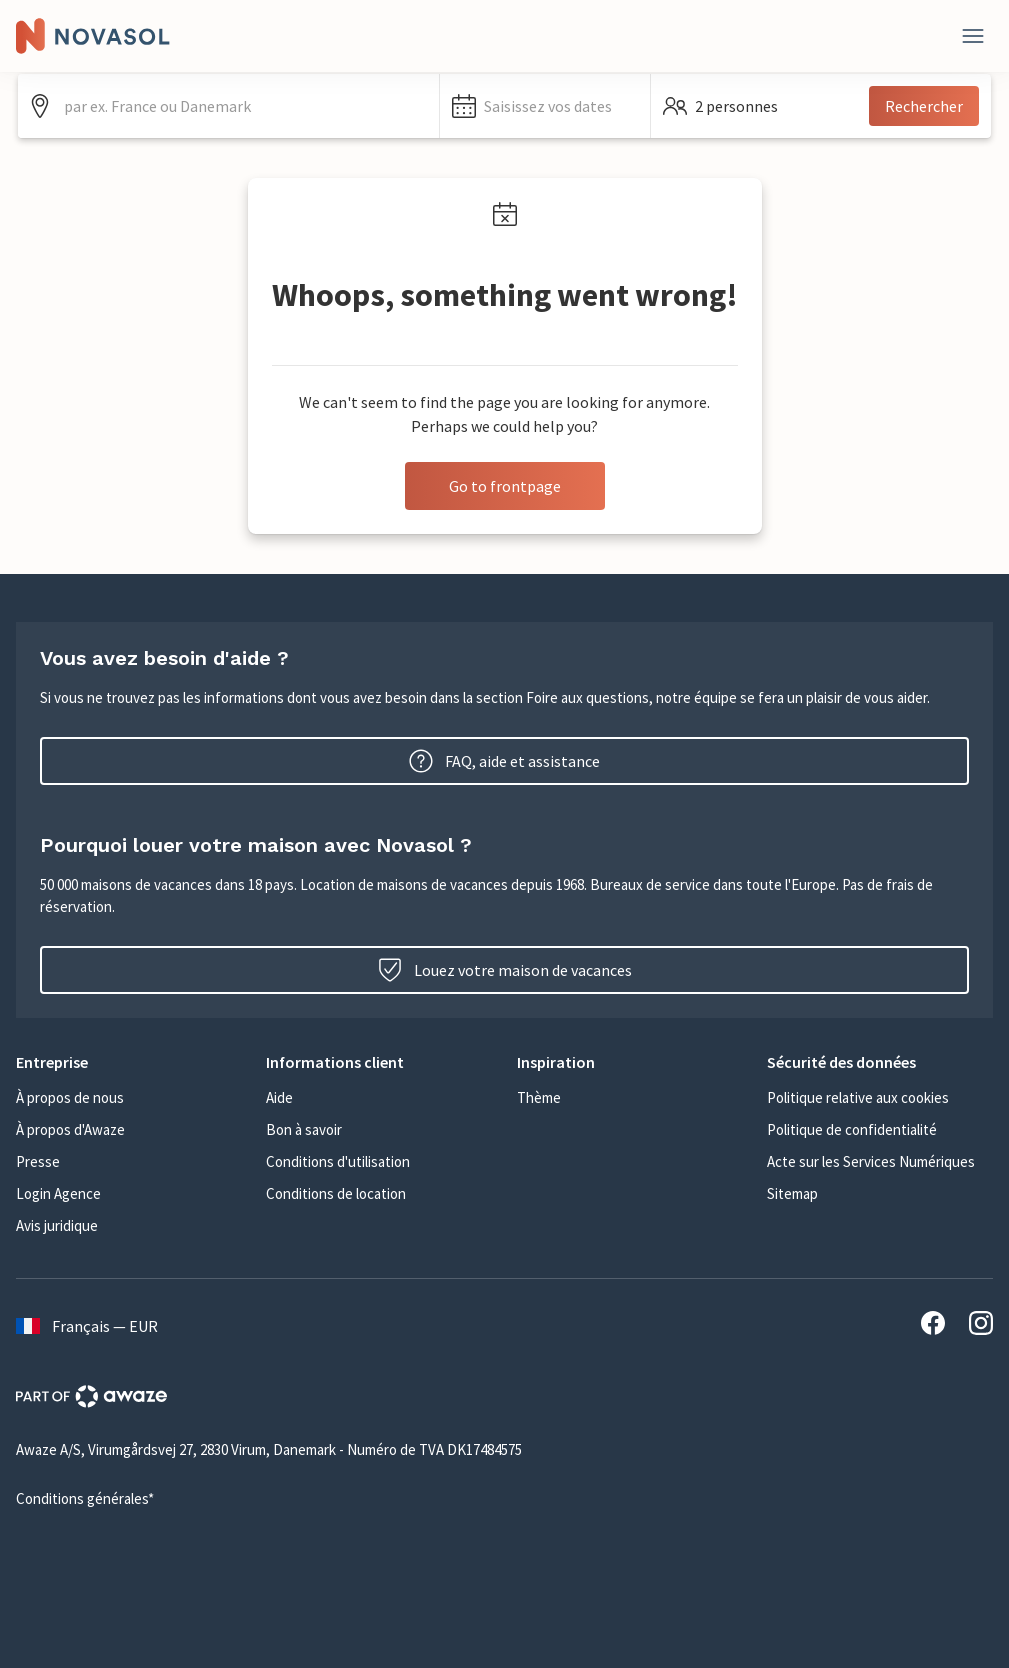  Describe the element at coordinates (85, 1498) in the screenshot. I see `Conditions générales*` at that location.